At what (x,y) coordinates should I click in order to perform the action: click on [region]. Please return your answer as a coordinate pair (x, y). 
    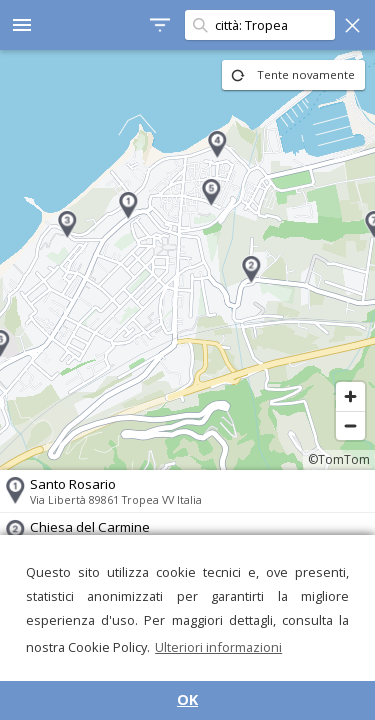
    Looking at the image, I should click on (187, 260).